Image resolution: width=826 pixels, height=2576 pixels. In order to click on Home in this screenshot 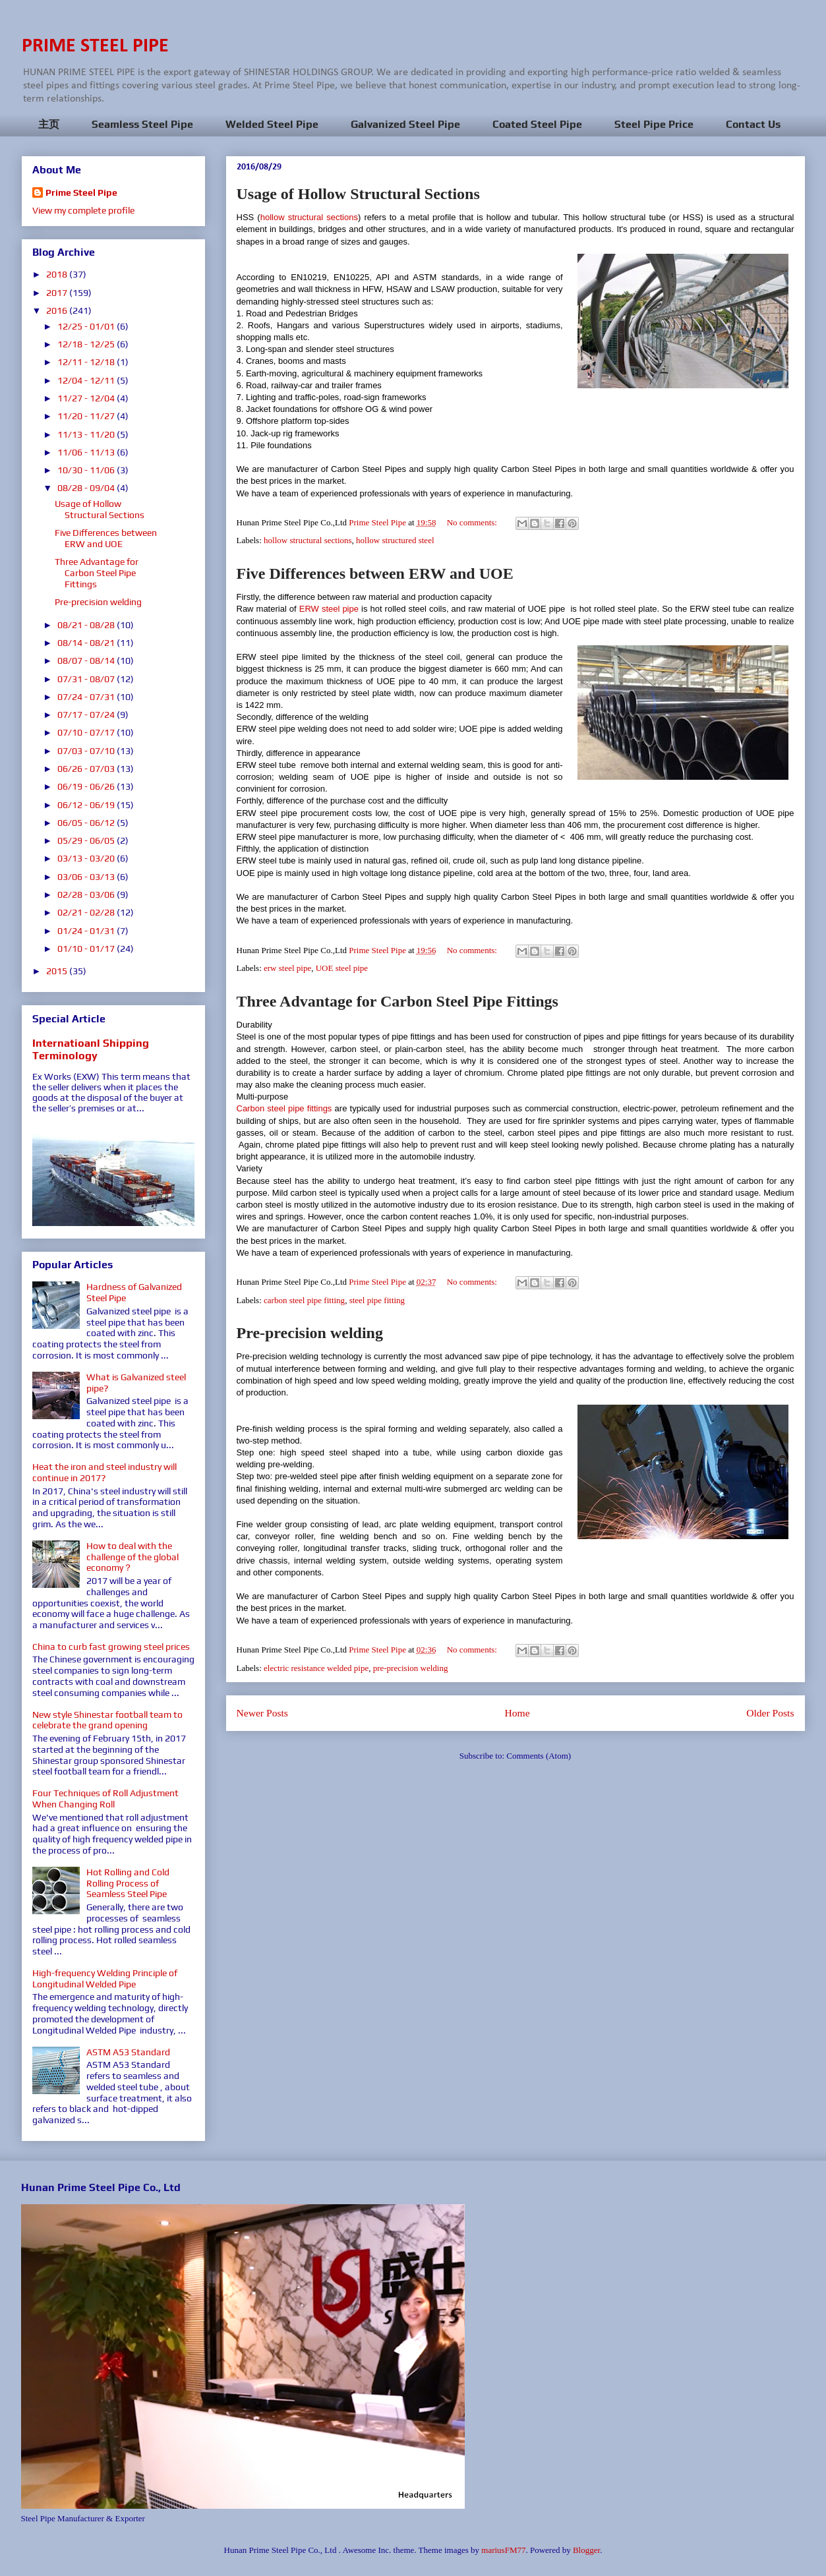, I will do `click(516, 1712)`.